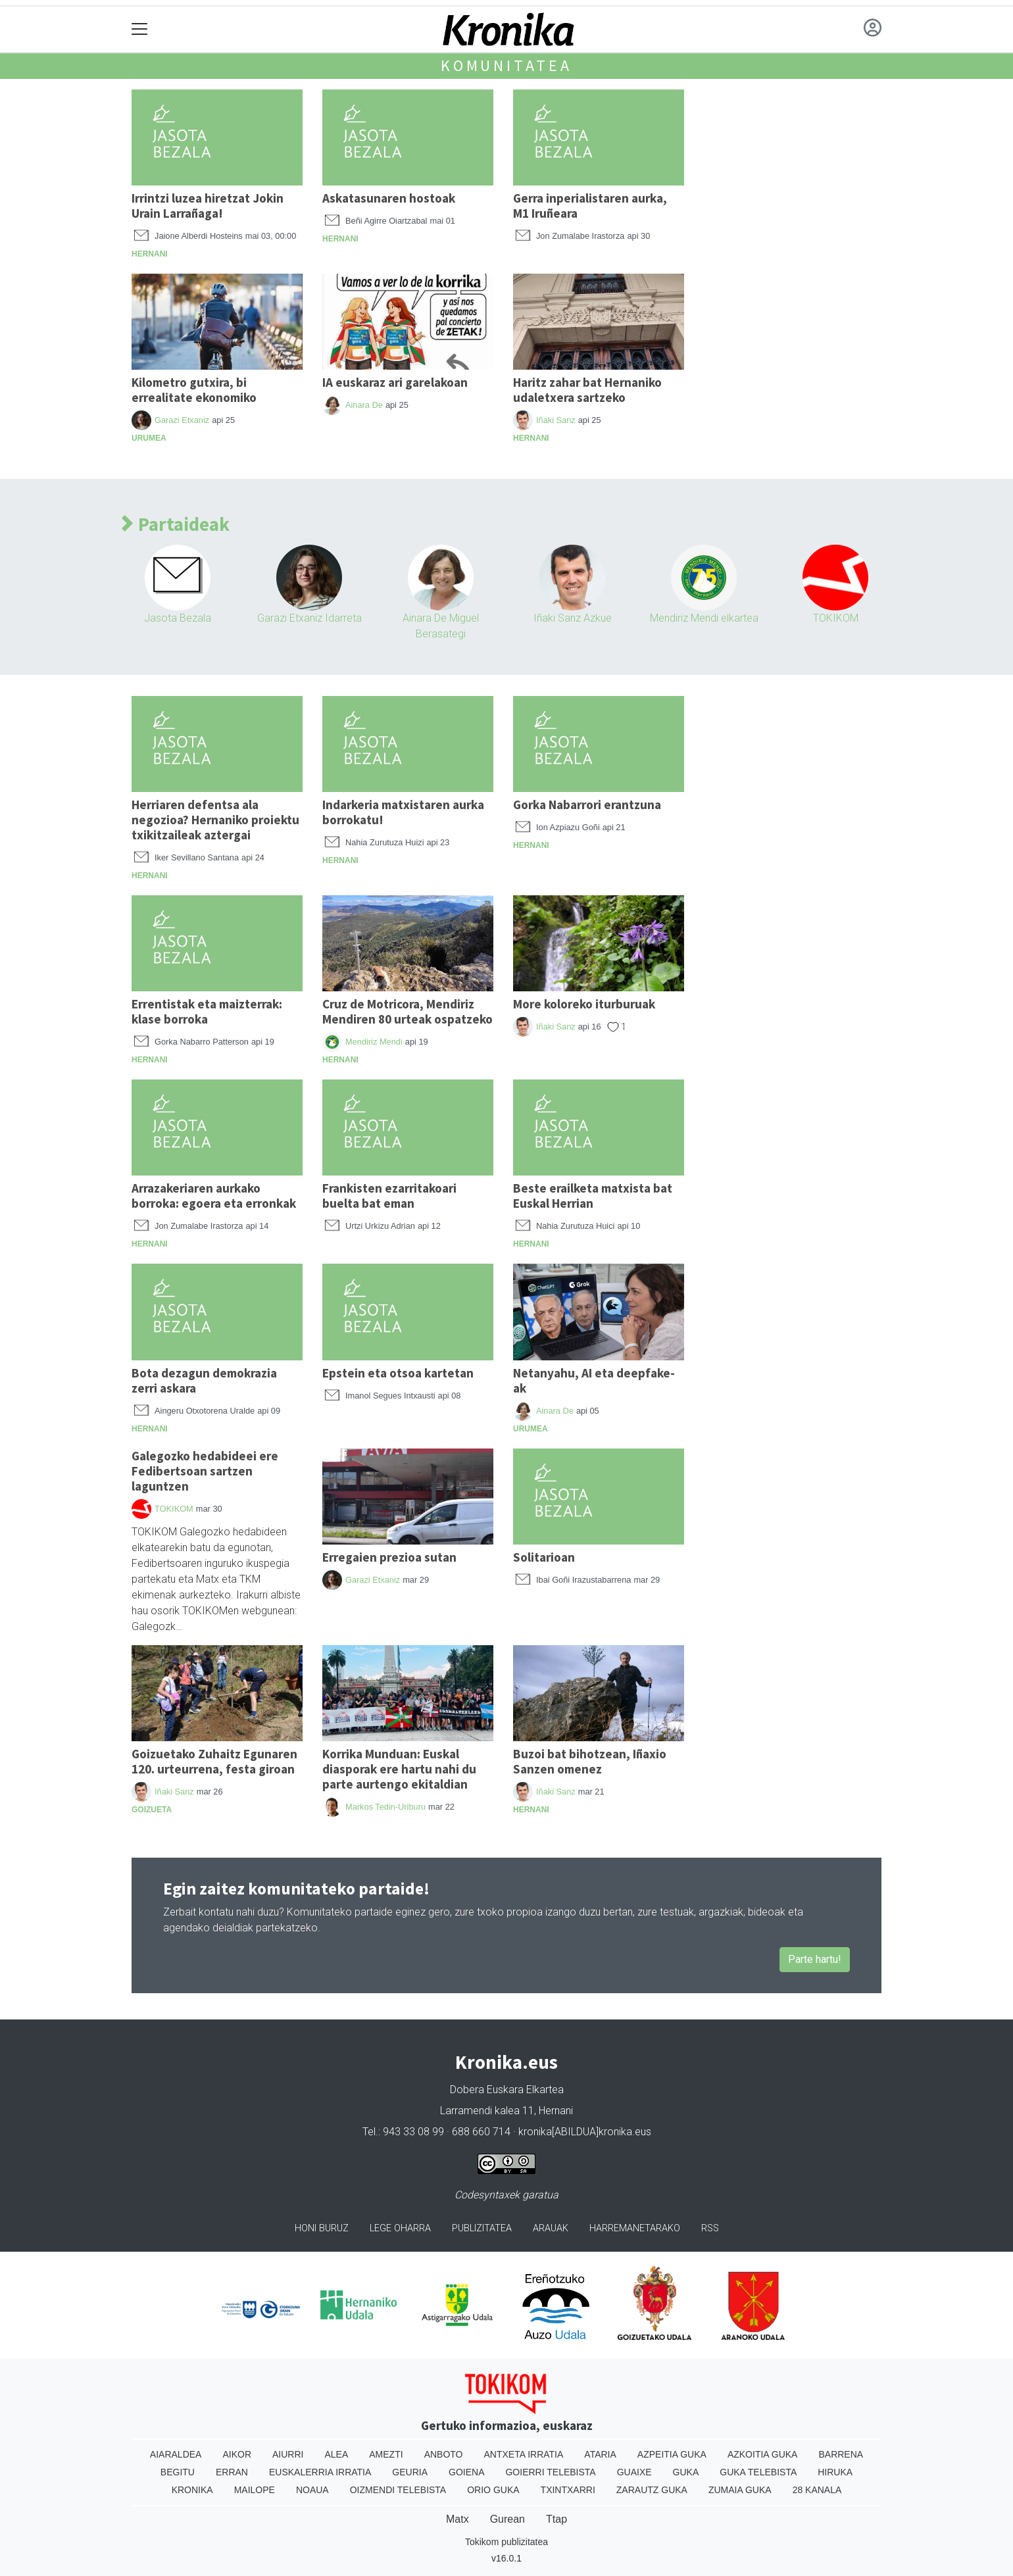 The height and width of the screenshot is (2576, 1013). I want to click on Goiena, so click(466, 2472).